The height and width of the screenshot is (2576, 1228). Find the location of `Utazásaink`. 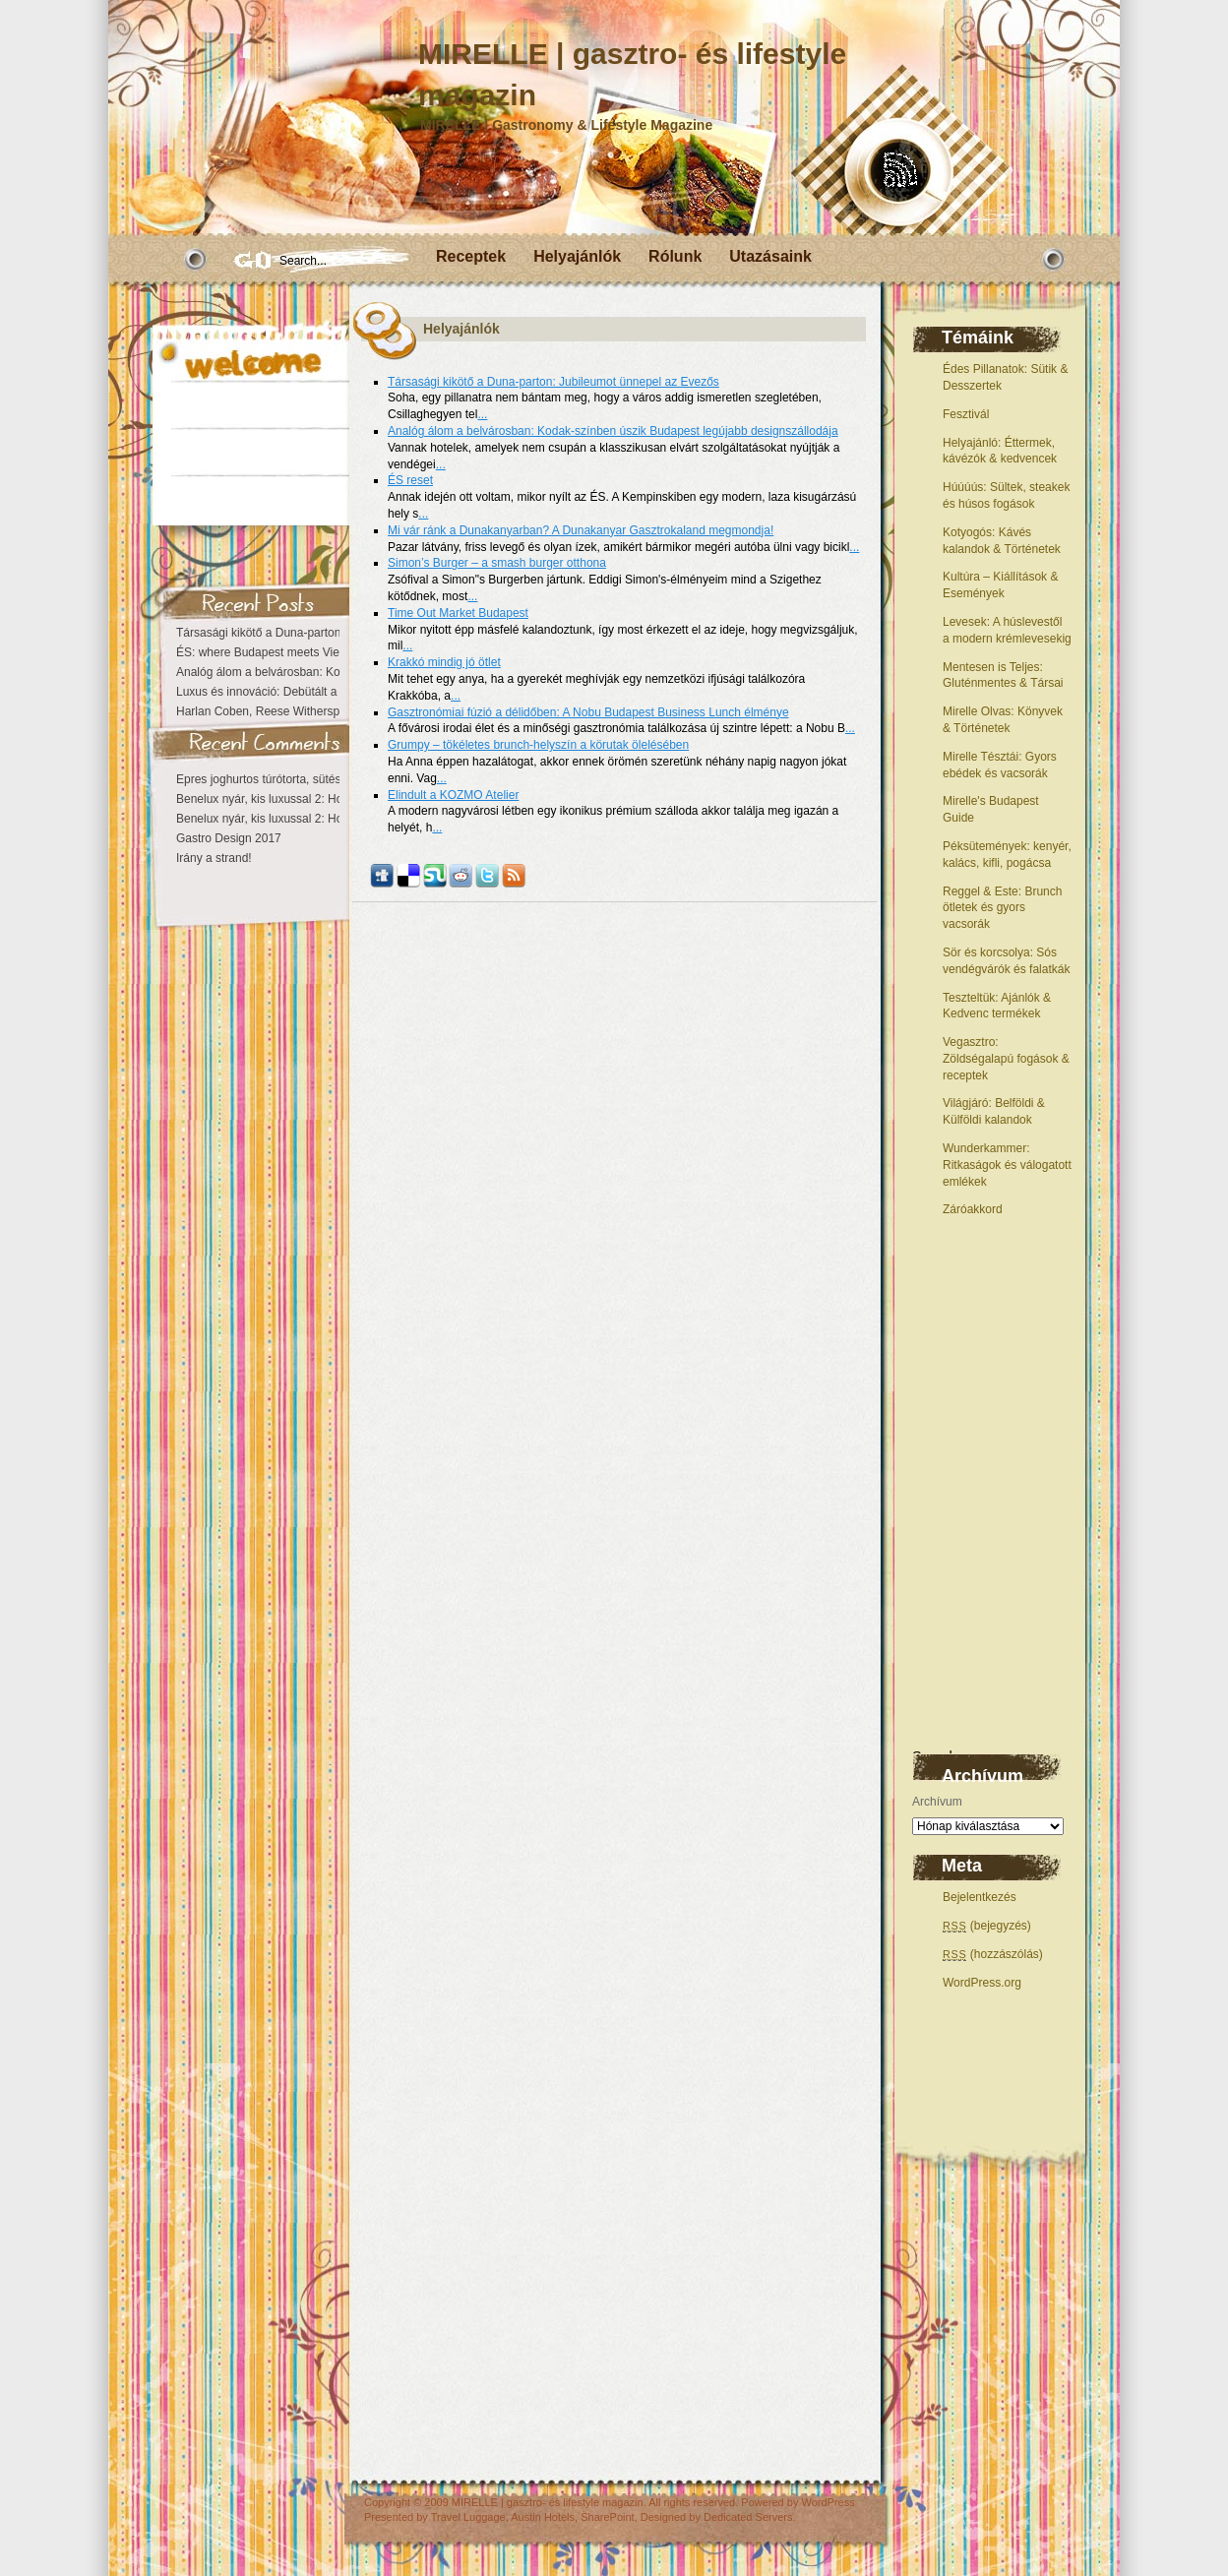

Utazásaink is located at coordinates (770, 256).